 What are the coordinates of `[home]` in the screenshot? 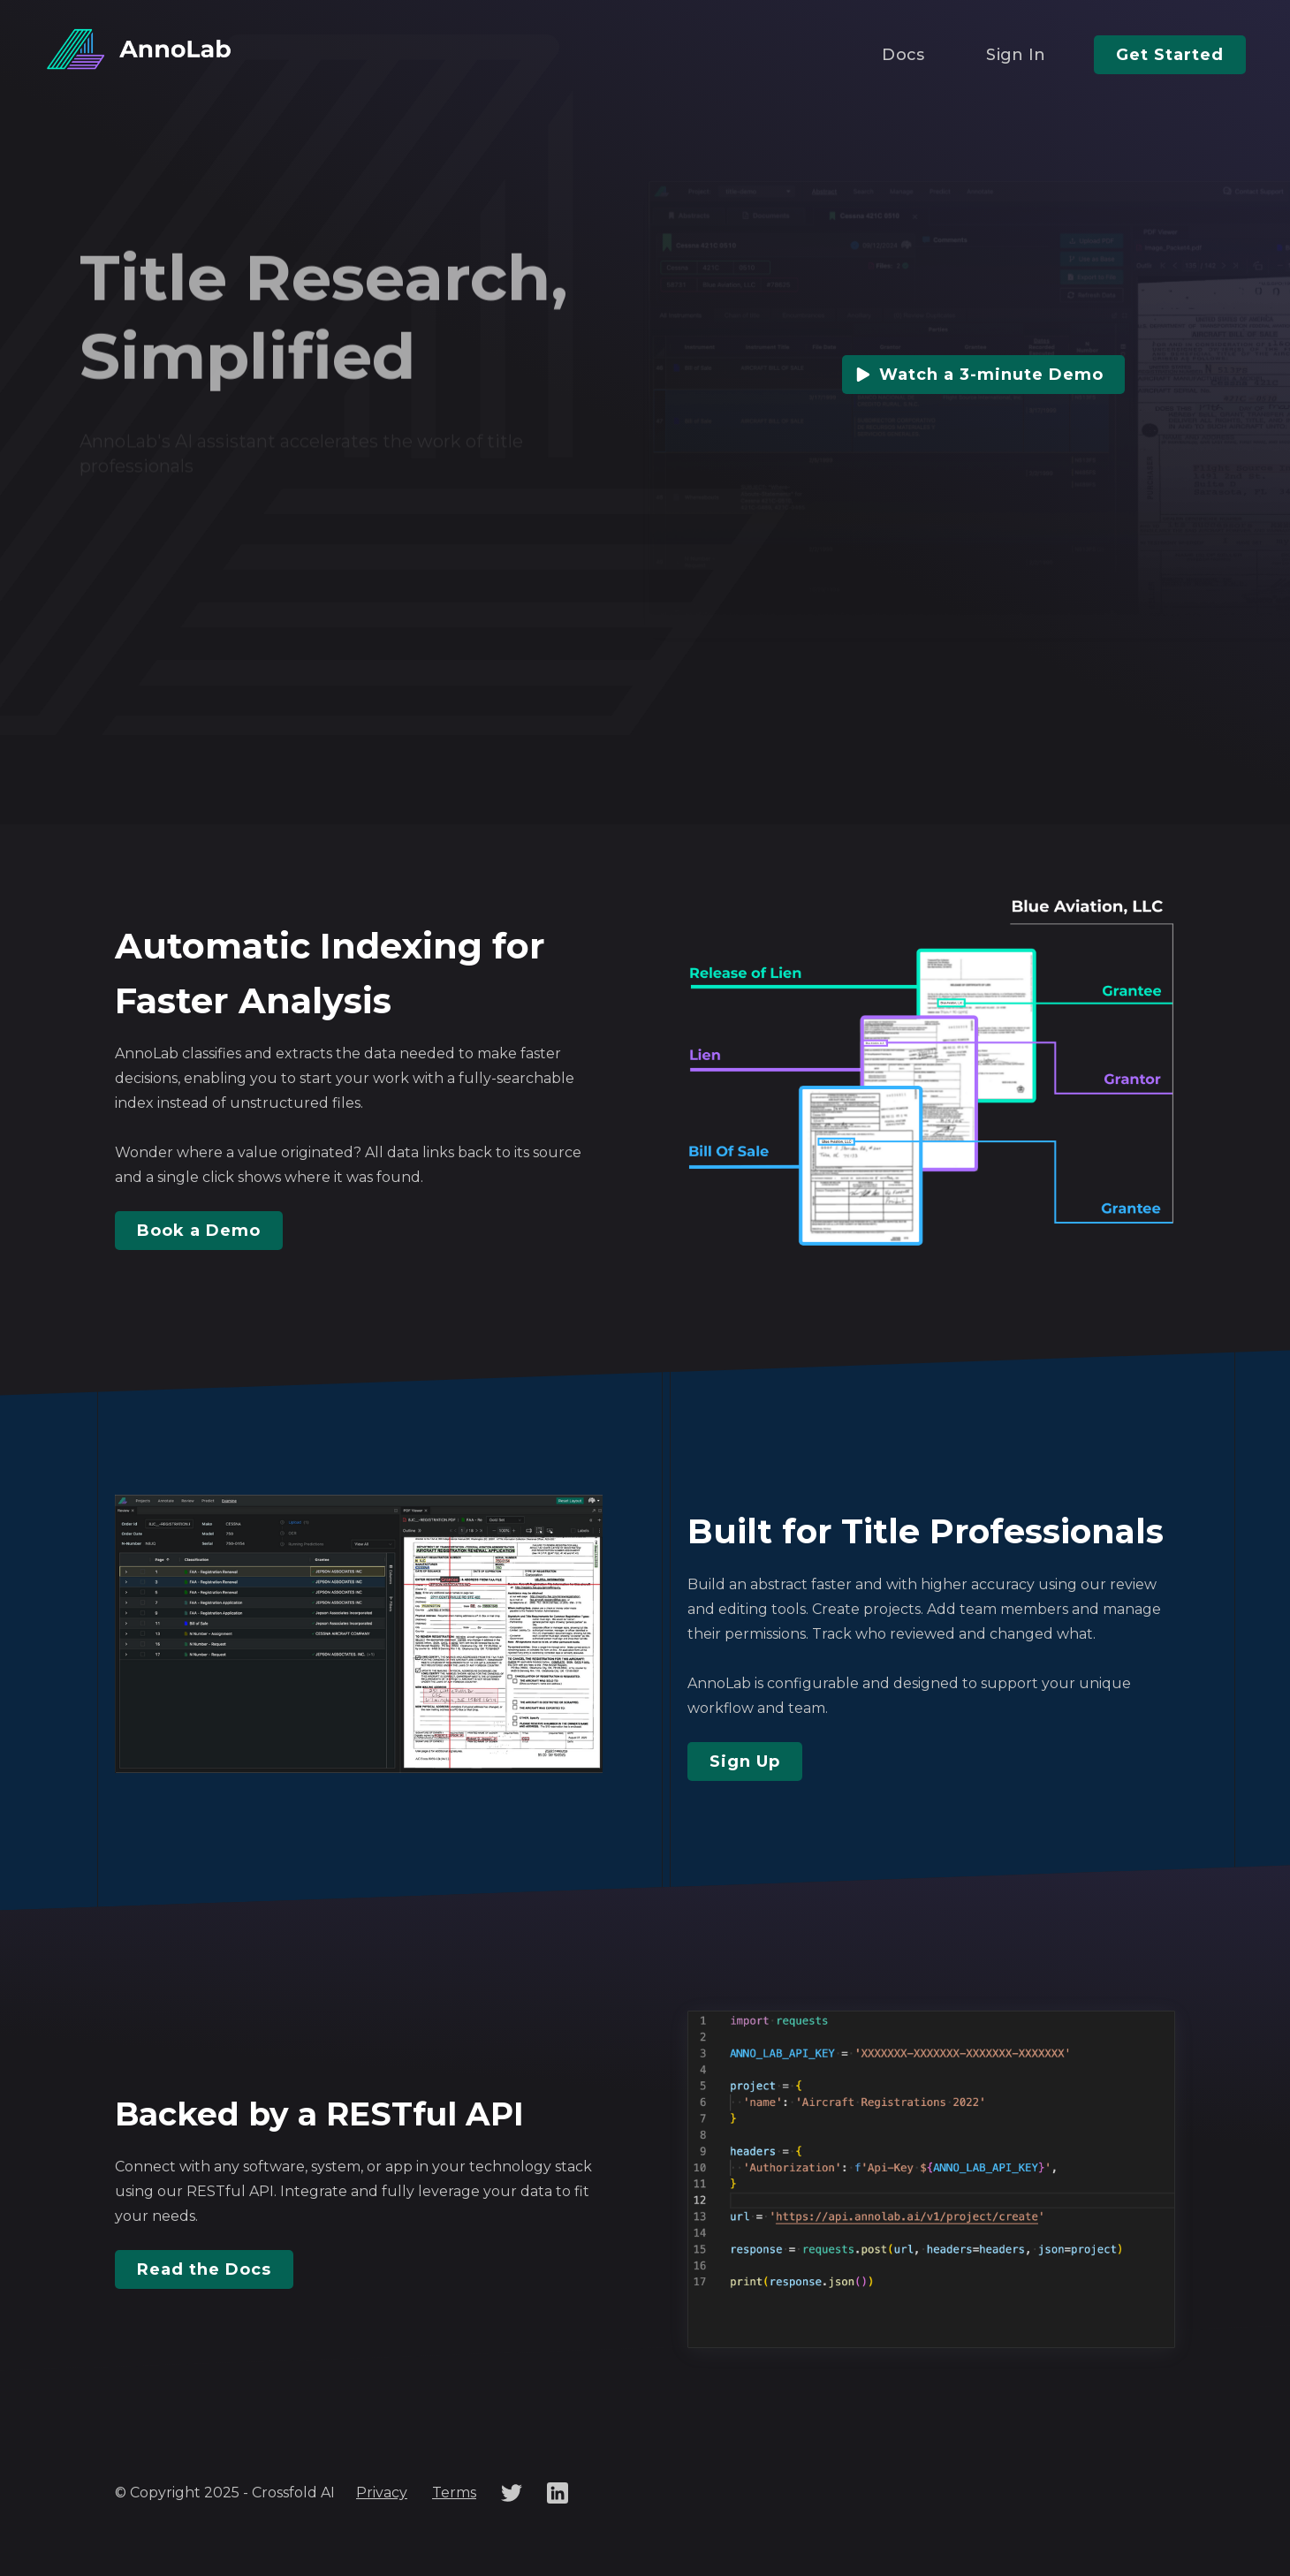 It's located at (141, 50).